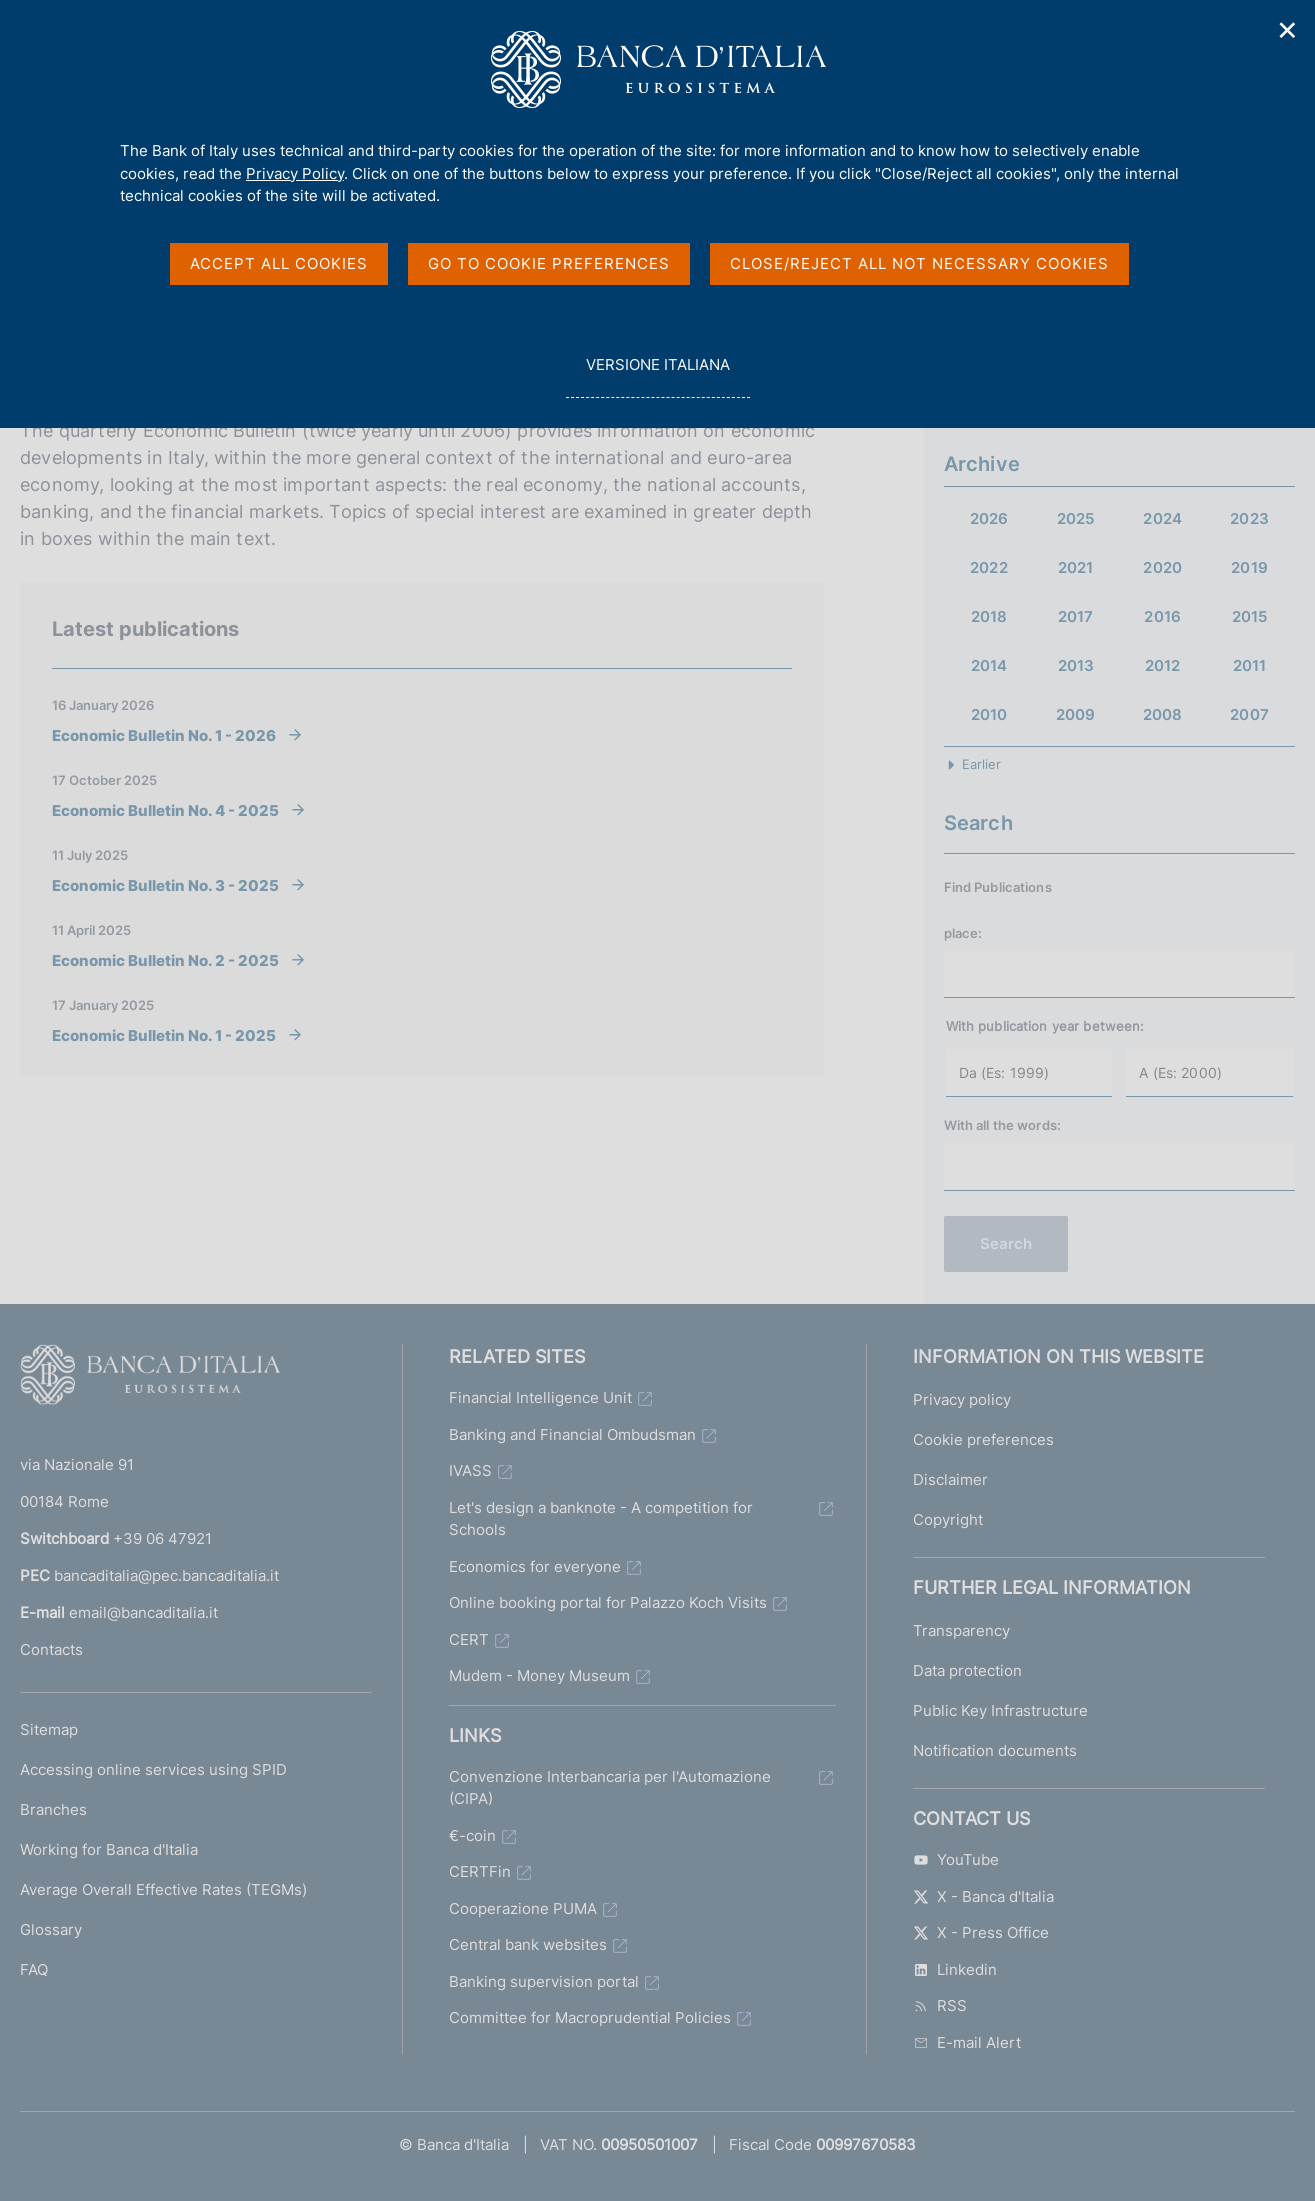  I want to click on Contacts, so click(51, 1649).